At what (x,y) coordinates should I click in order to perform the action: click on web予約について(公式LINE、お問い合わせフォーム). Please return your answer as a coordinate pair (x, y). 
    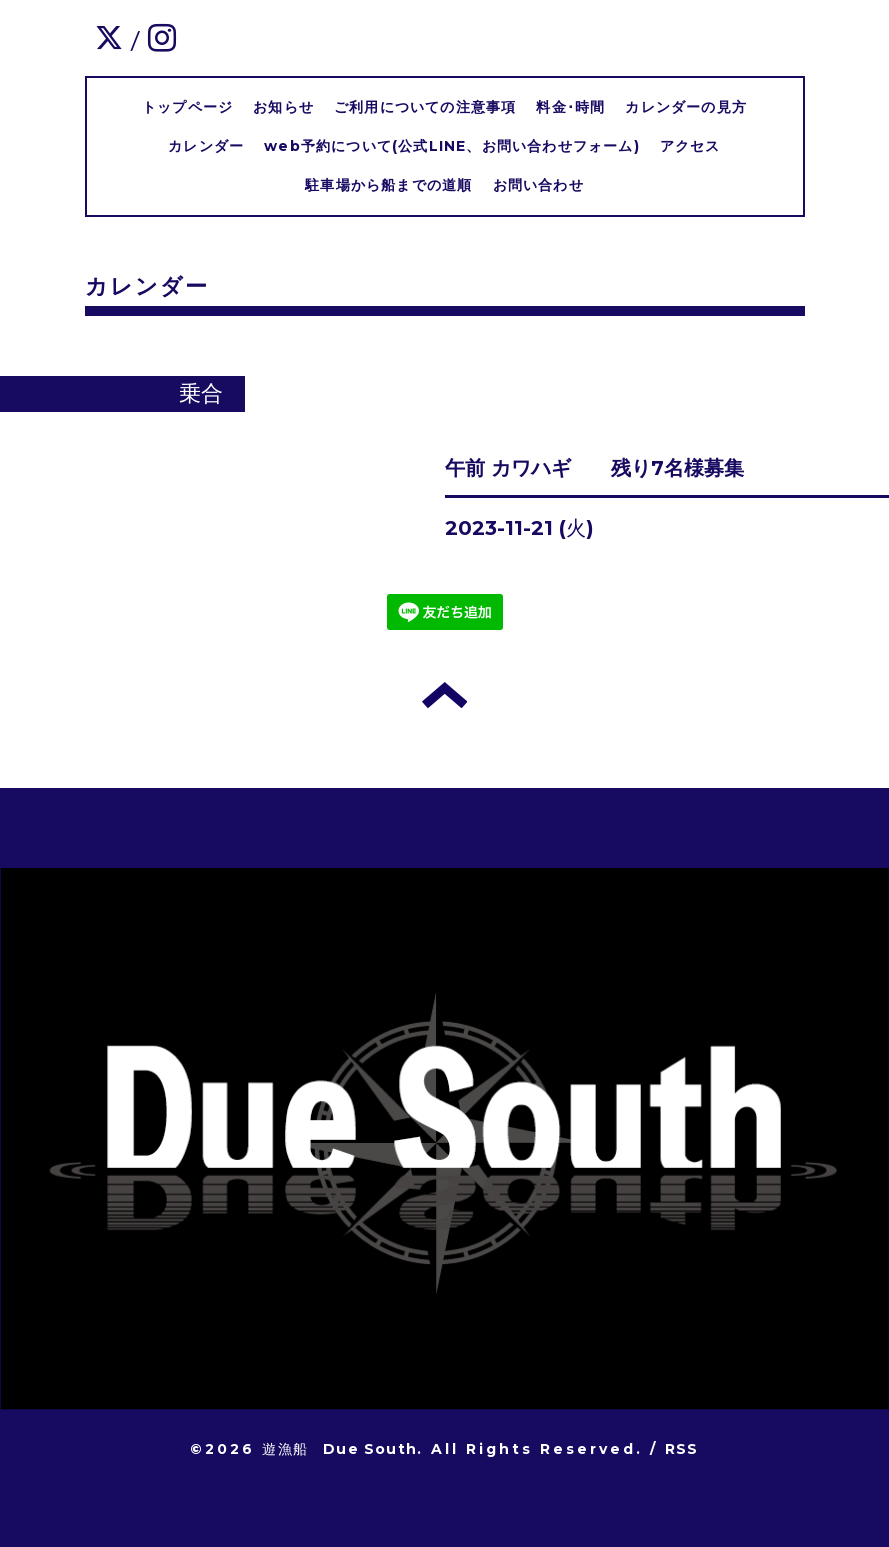
    Looking at the image, I should click on (452, 146).